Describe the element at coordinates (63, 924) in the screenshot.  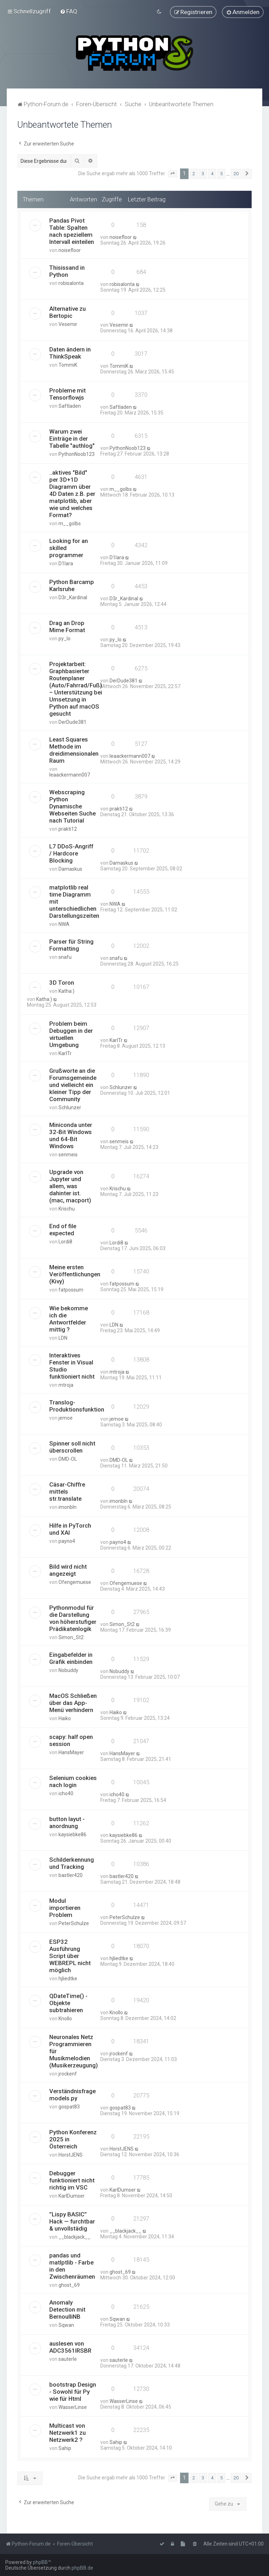
I see `NWA` at that location.